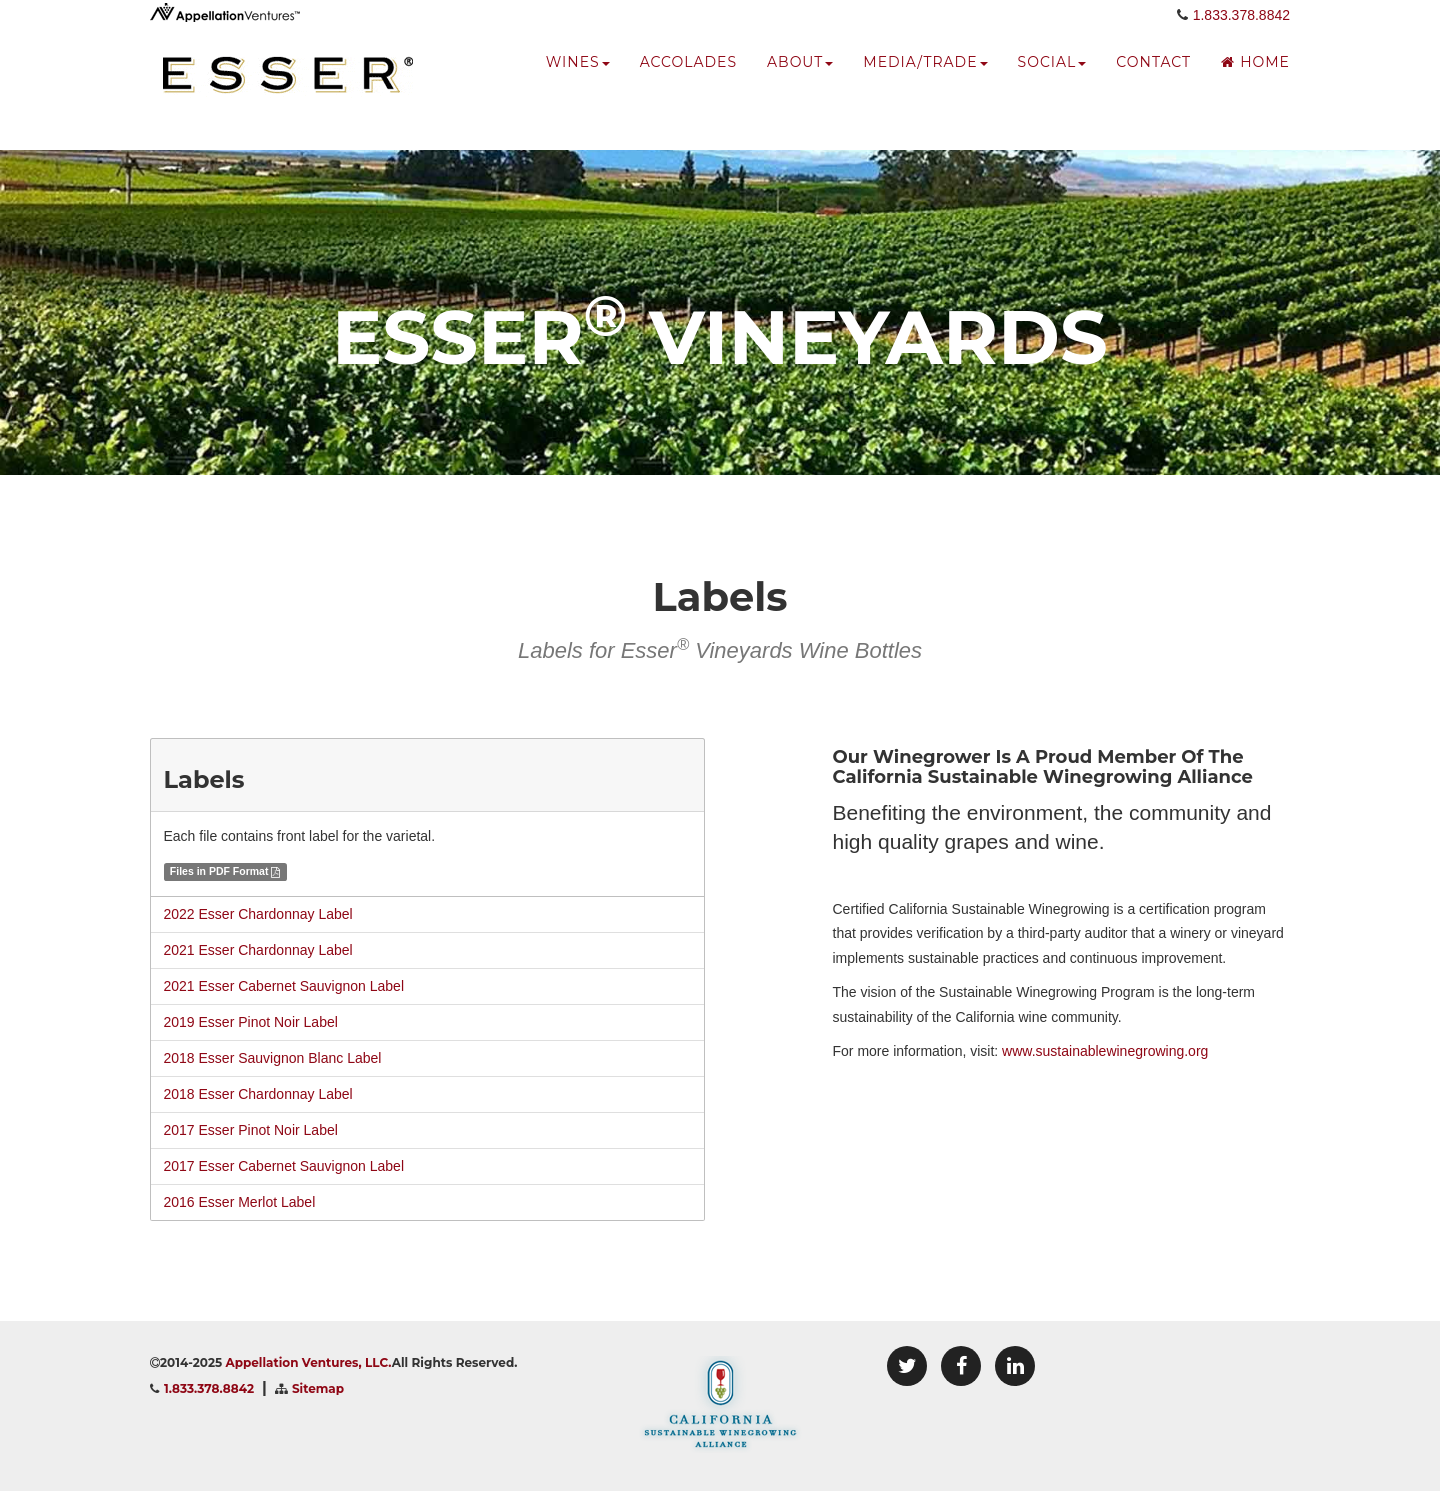  What do you see at coordinates (258, 1094) in the screenshot?
I see `2018 Esser Chardonnay Label` at bounding box center [258, 1094].